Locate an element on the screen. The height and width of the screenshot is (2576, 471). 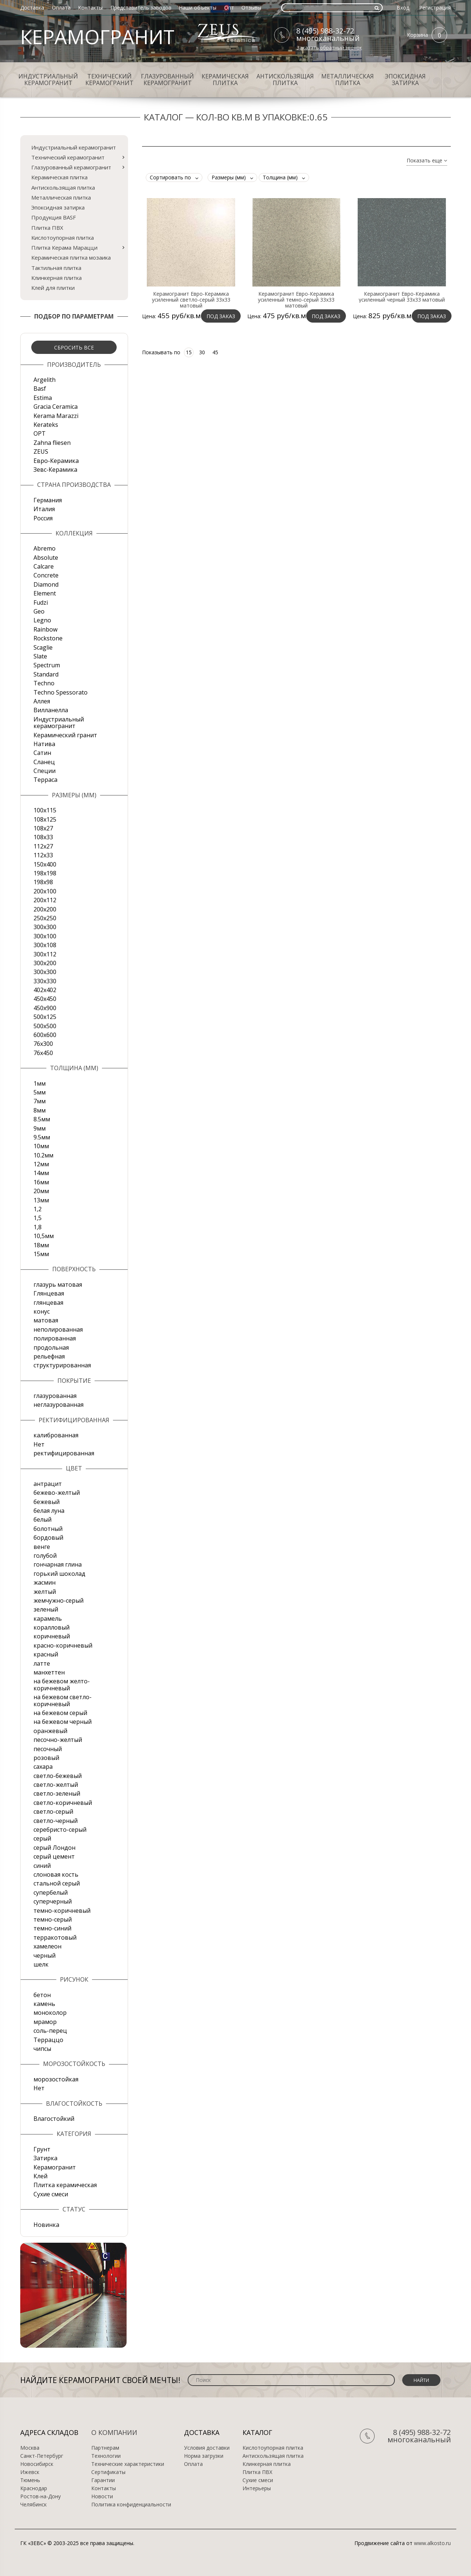
Продукция BASF is located at coordinates (53, 217).